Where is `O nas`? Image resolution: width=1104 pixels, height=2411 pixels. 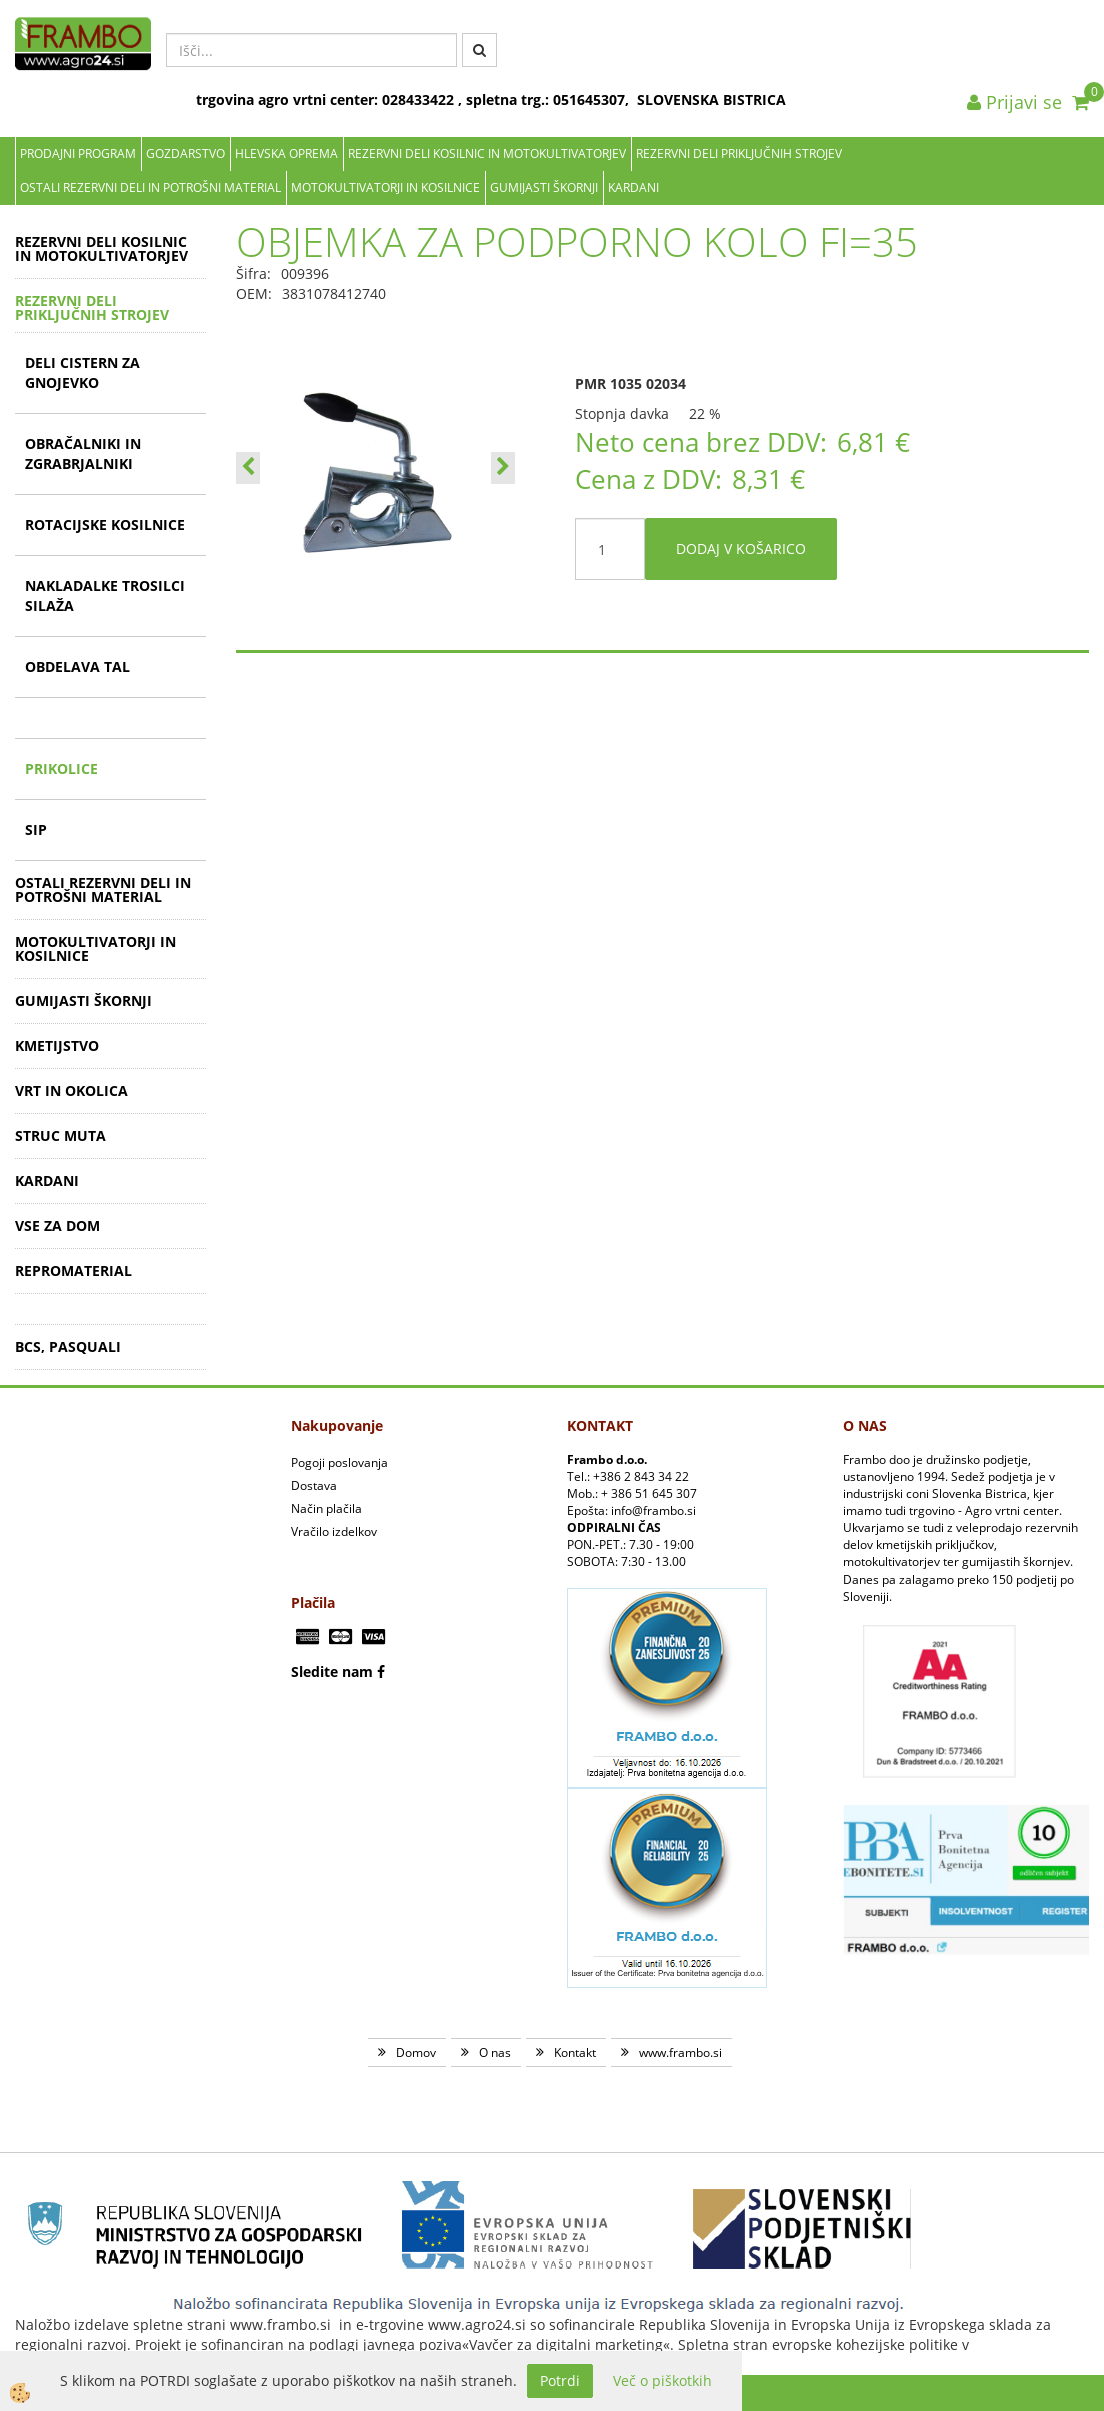
O nas is located at coordinates (495, 2052).